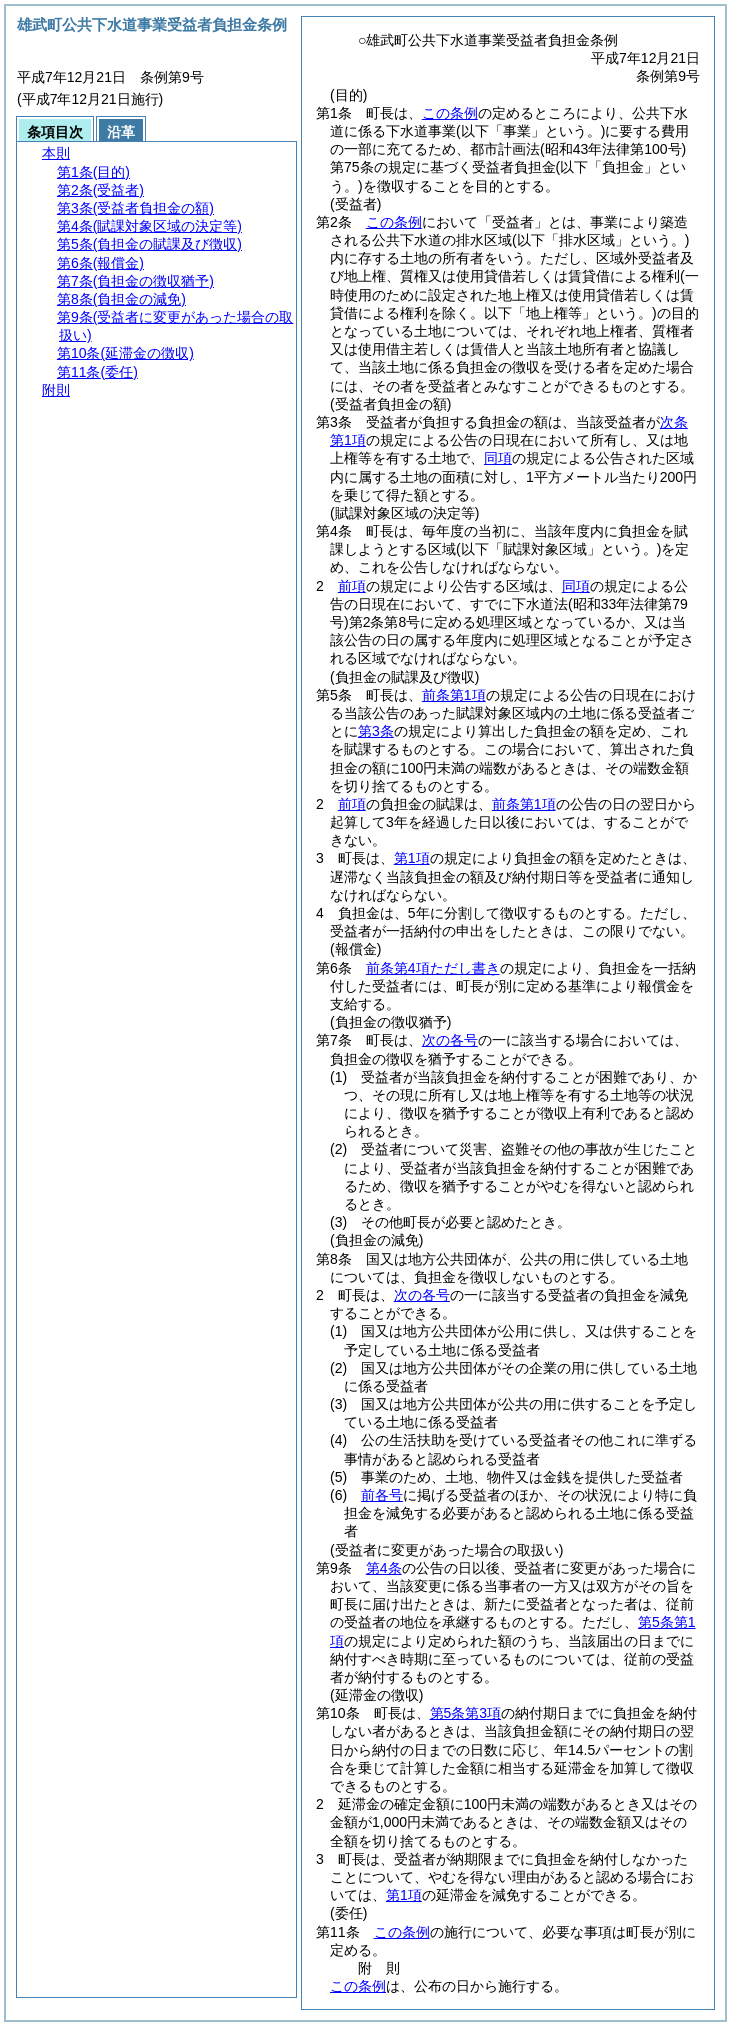 This screenshot has width=731, height=2026. Describe the element at coordinates (382, 1495) in the screenshot. I see `前各号` at that location.